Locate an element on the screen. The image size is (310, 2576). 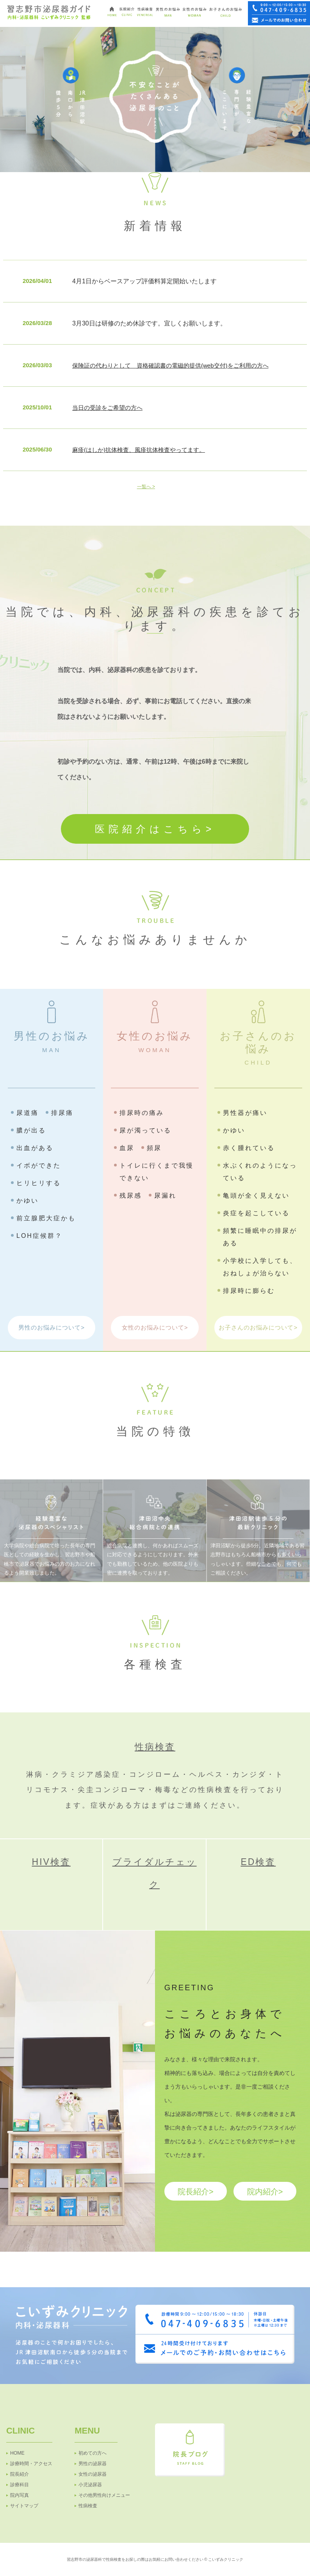
小児泌尿器 is located at coordinates (90, 2484).